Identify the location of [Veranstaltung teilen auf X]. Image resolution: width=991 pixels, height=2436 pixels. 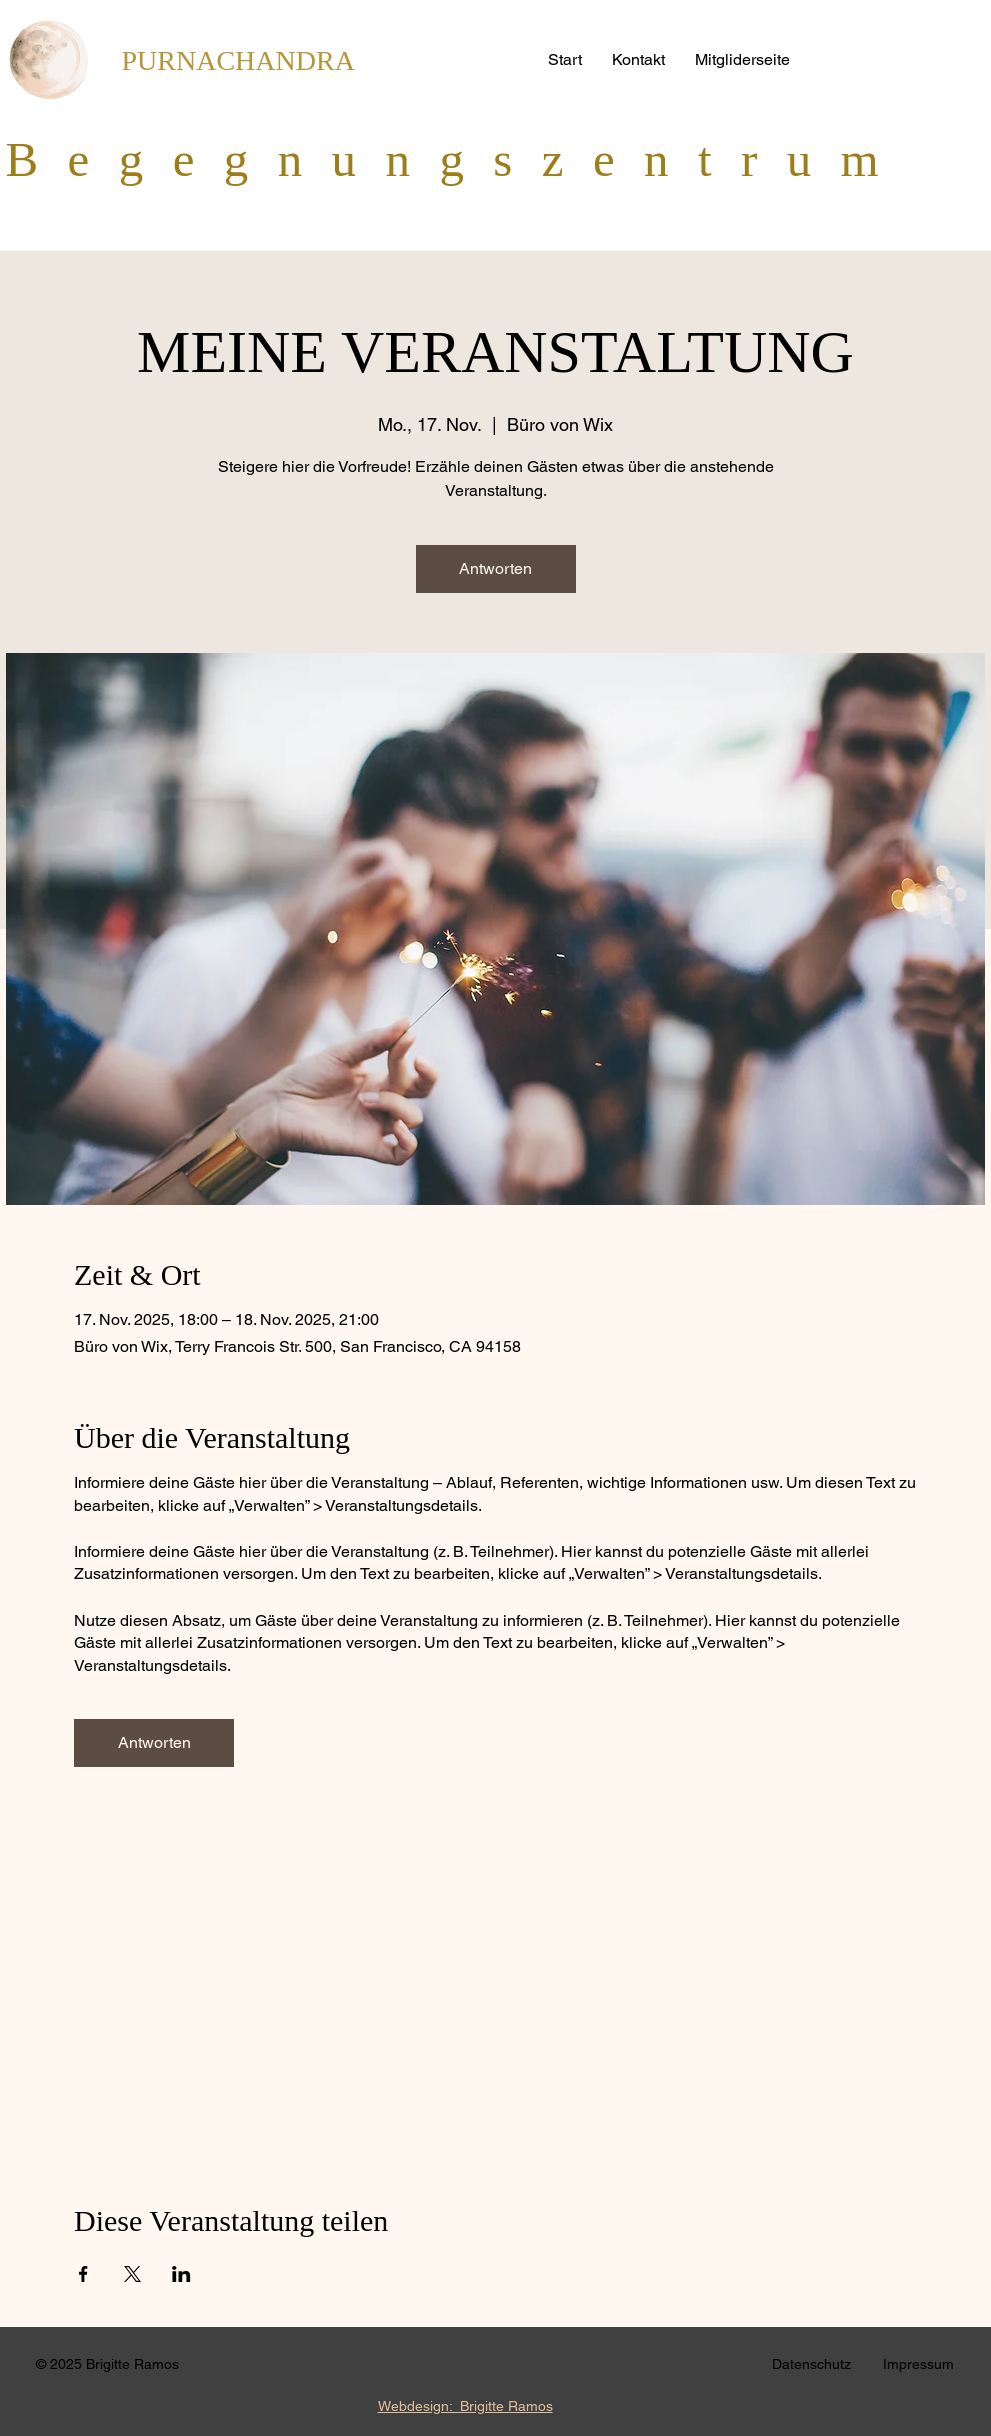
(132, 2274).